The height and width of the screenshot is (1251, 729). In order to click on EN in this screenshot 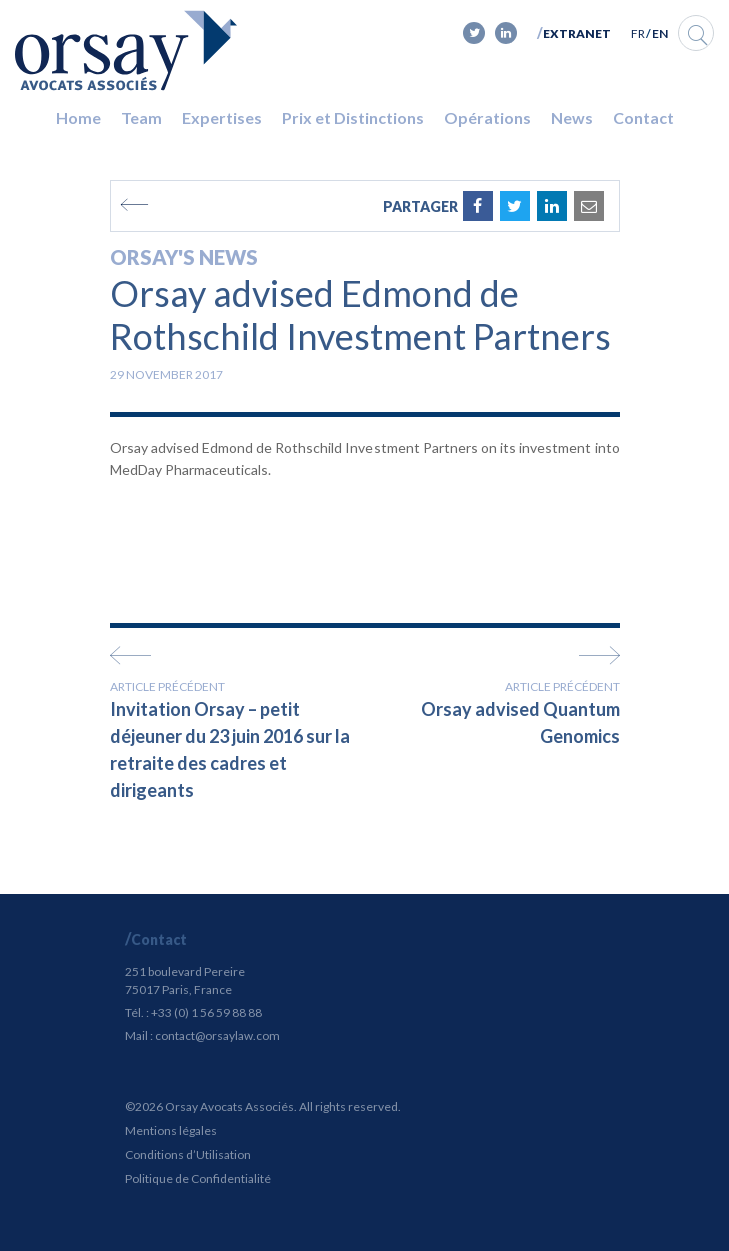, I will do `click(660, 33)`.